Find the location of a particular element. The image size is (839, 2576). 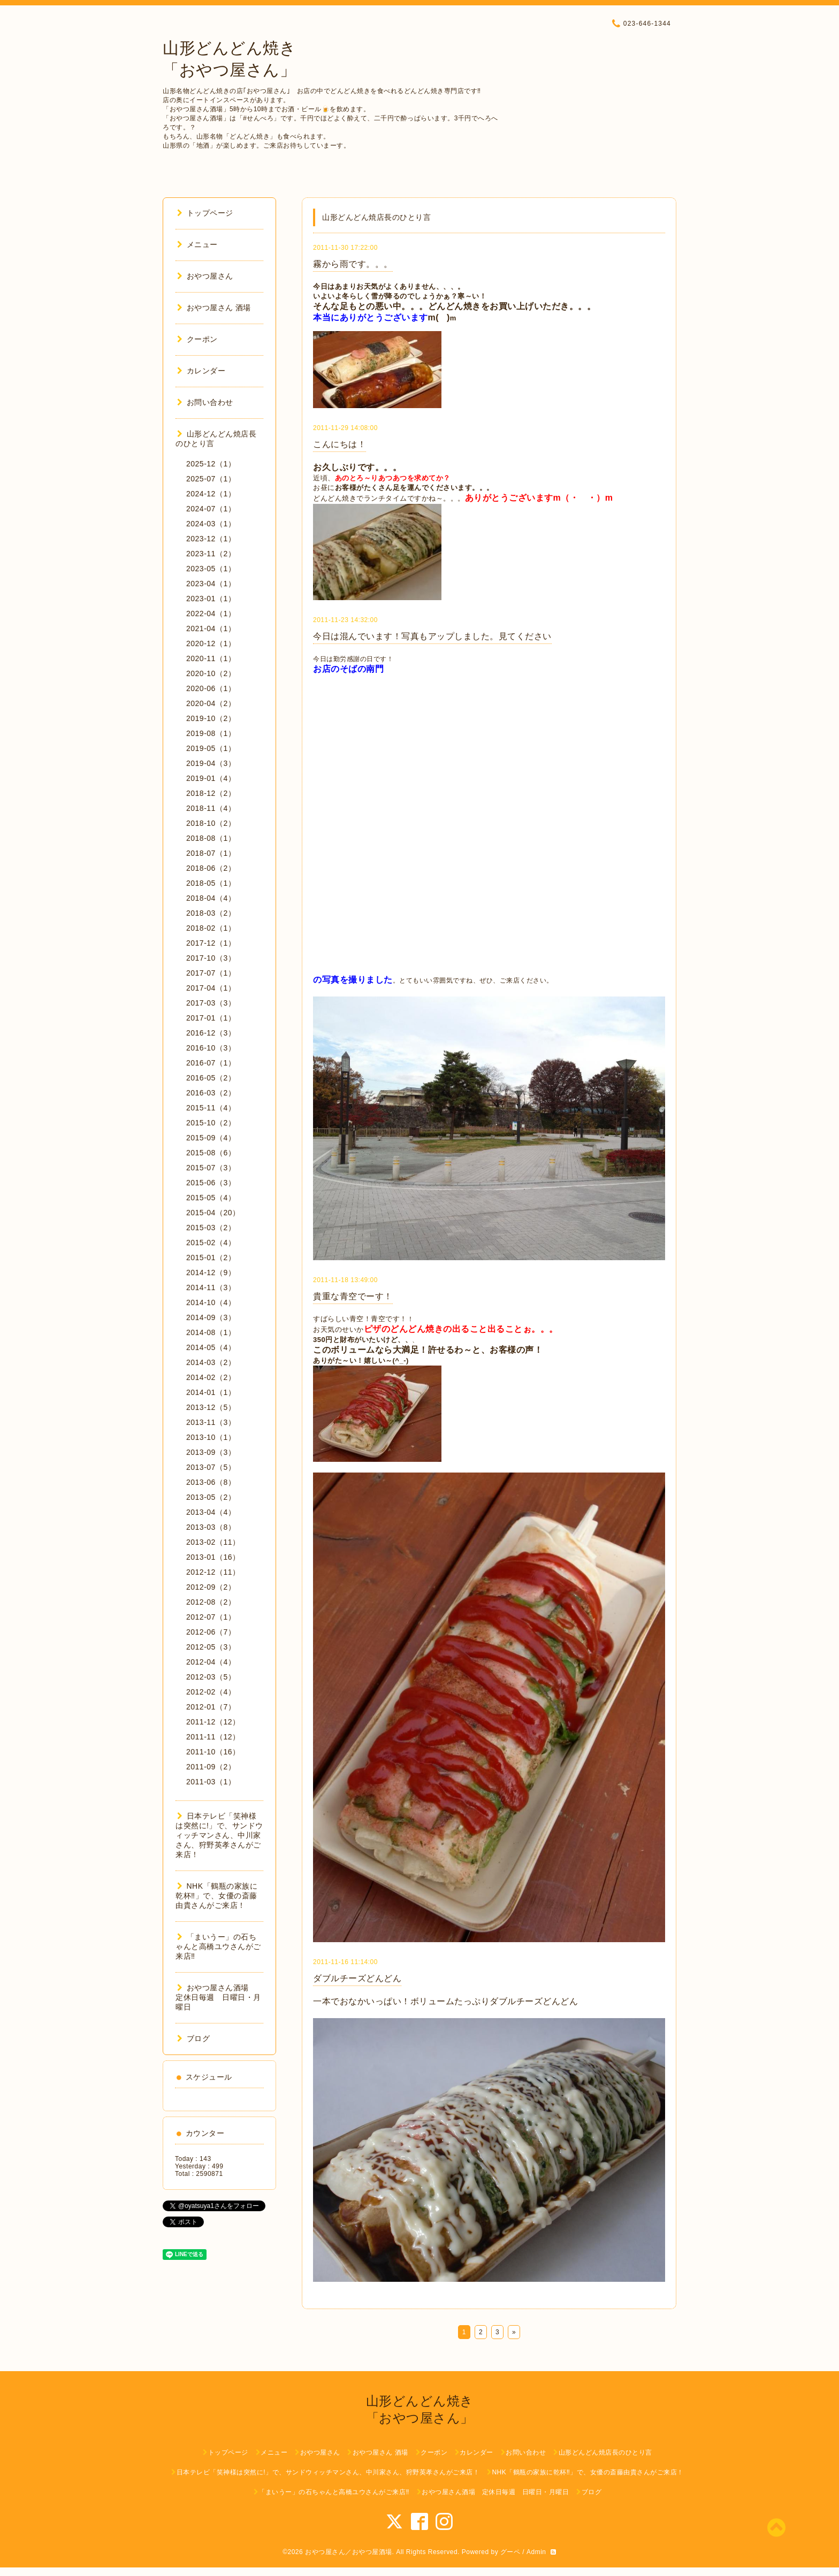

「まいうー」の石ちゃんと高橋ユウさんがご来店‼︎ is located at coordinates (218, 1946).